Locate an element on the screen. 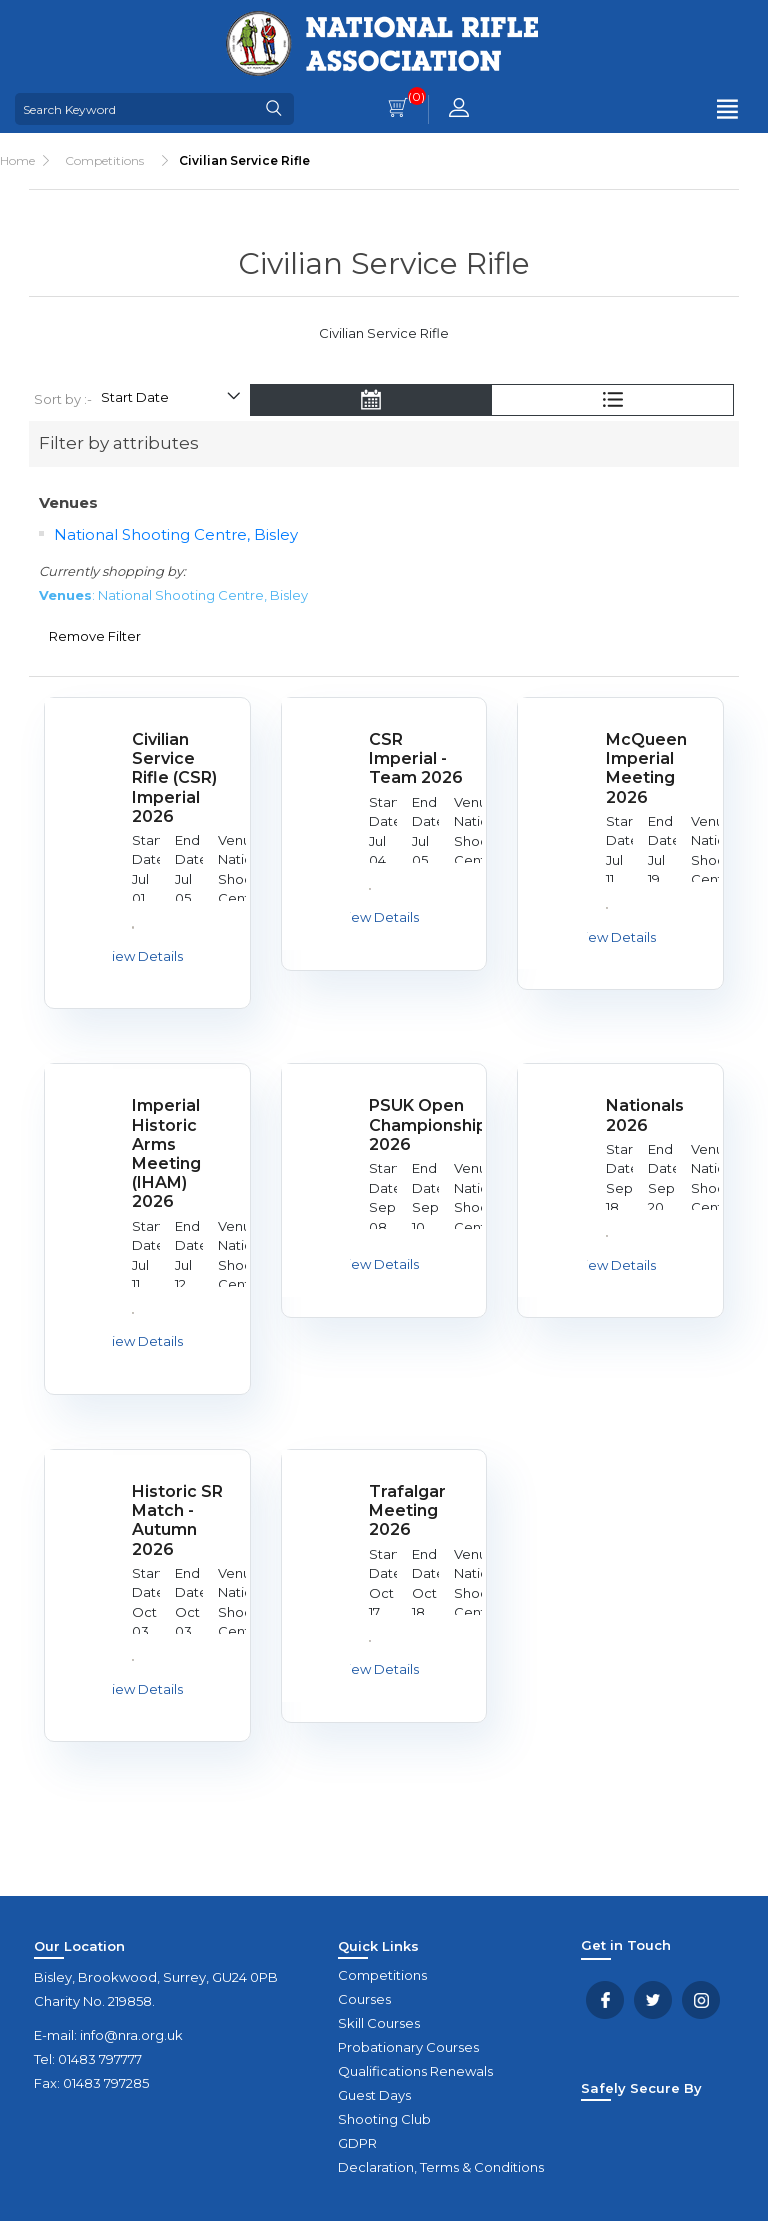 Image resolution: width=768 pixels, height=2221 pixels. Qualifications Renewals is located at coordinates (415, 2071).